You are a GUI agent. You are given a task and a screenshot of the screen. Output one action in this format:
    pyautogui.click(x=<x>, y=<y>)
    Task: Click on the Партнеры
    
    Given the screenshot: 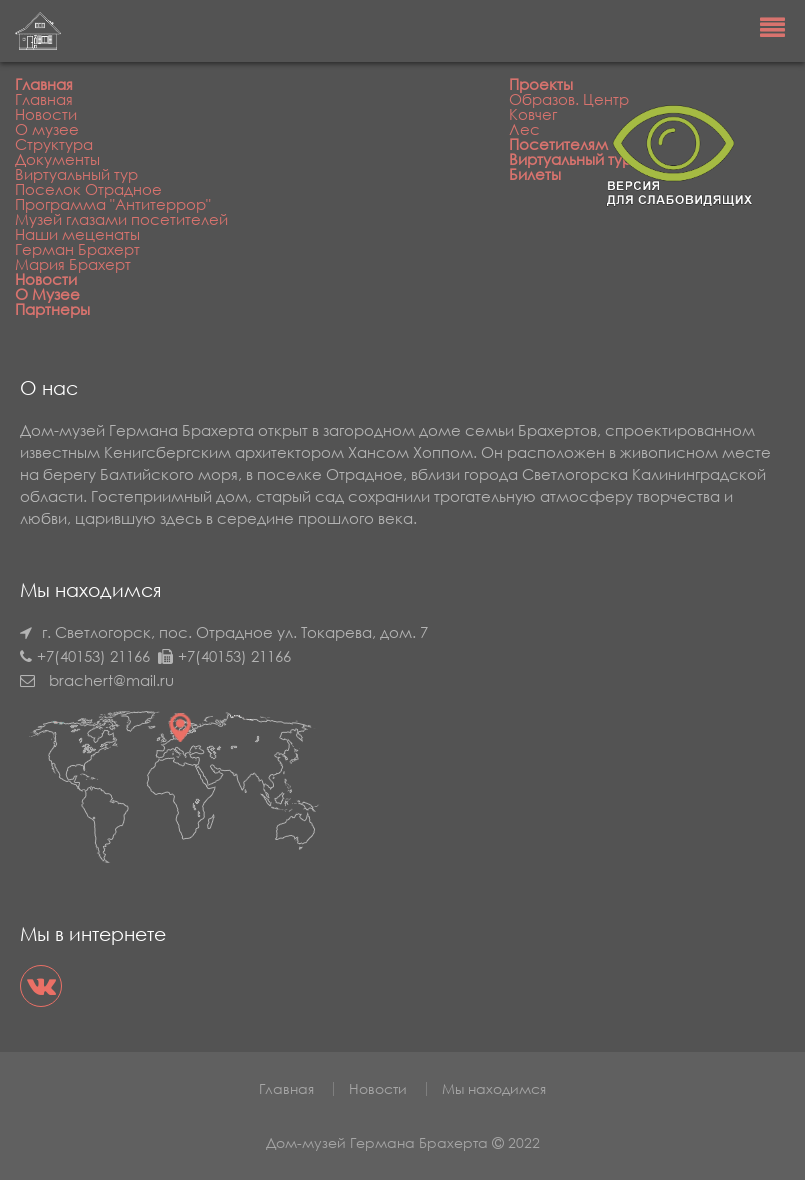 What is the action you would take?
    pyautogui.click(x=52, y=309)
    